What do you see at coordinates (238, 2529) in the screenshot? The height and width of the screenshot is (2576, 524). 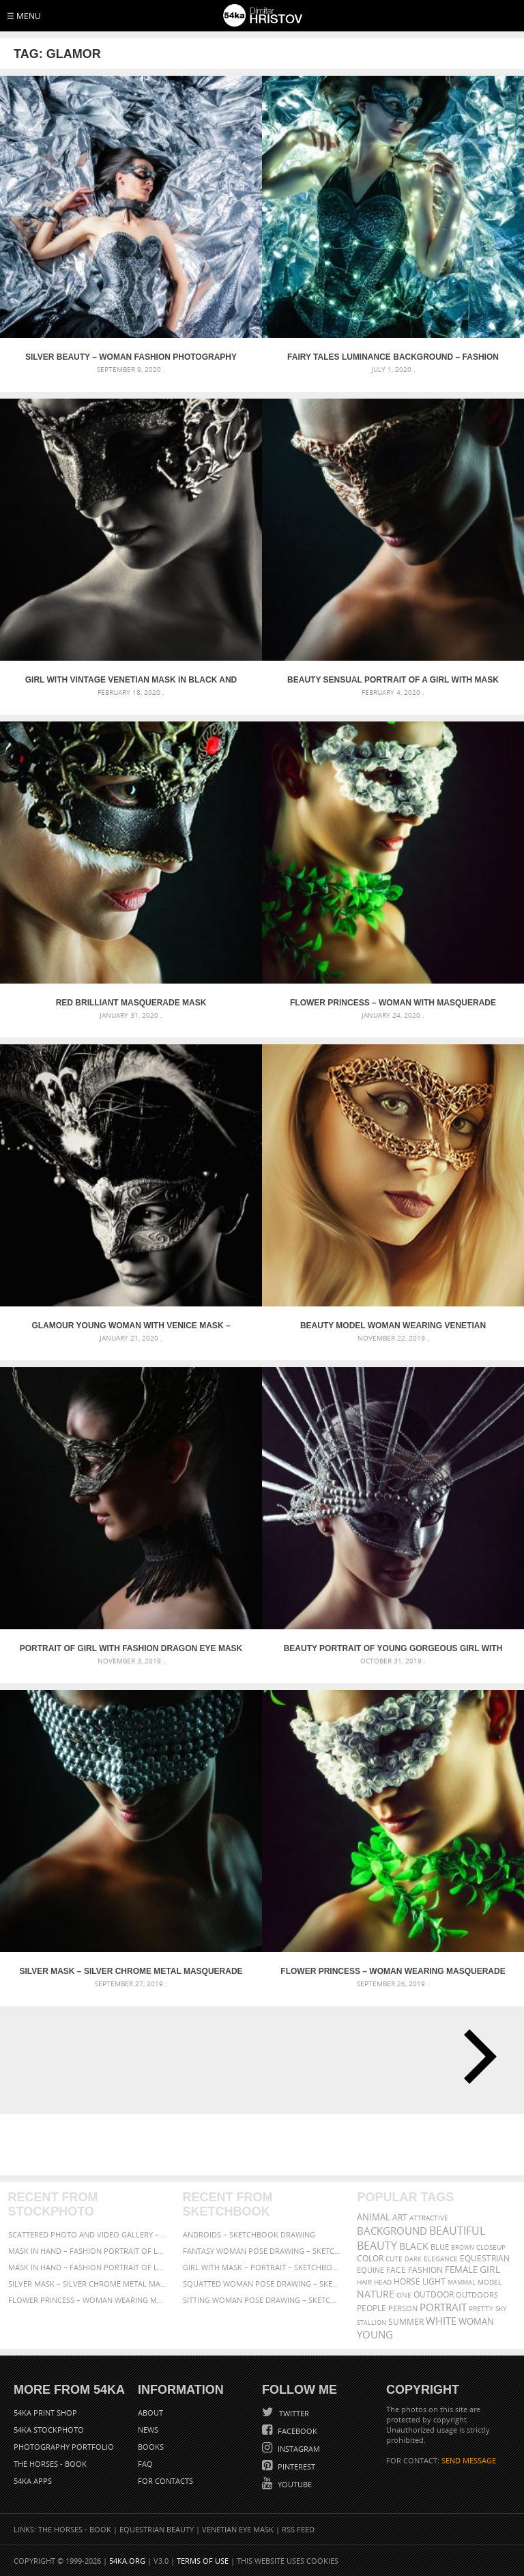 I see `Venetian Eye Mask` at bounding box center [238, 2529].